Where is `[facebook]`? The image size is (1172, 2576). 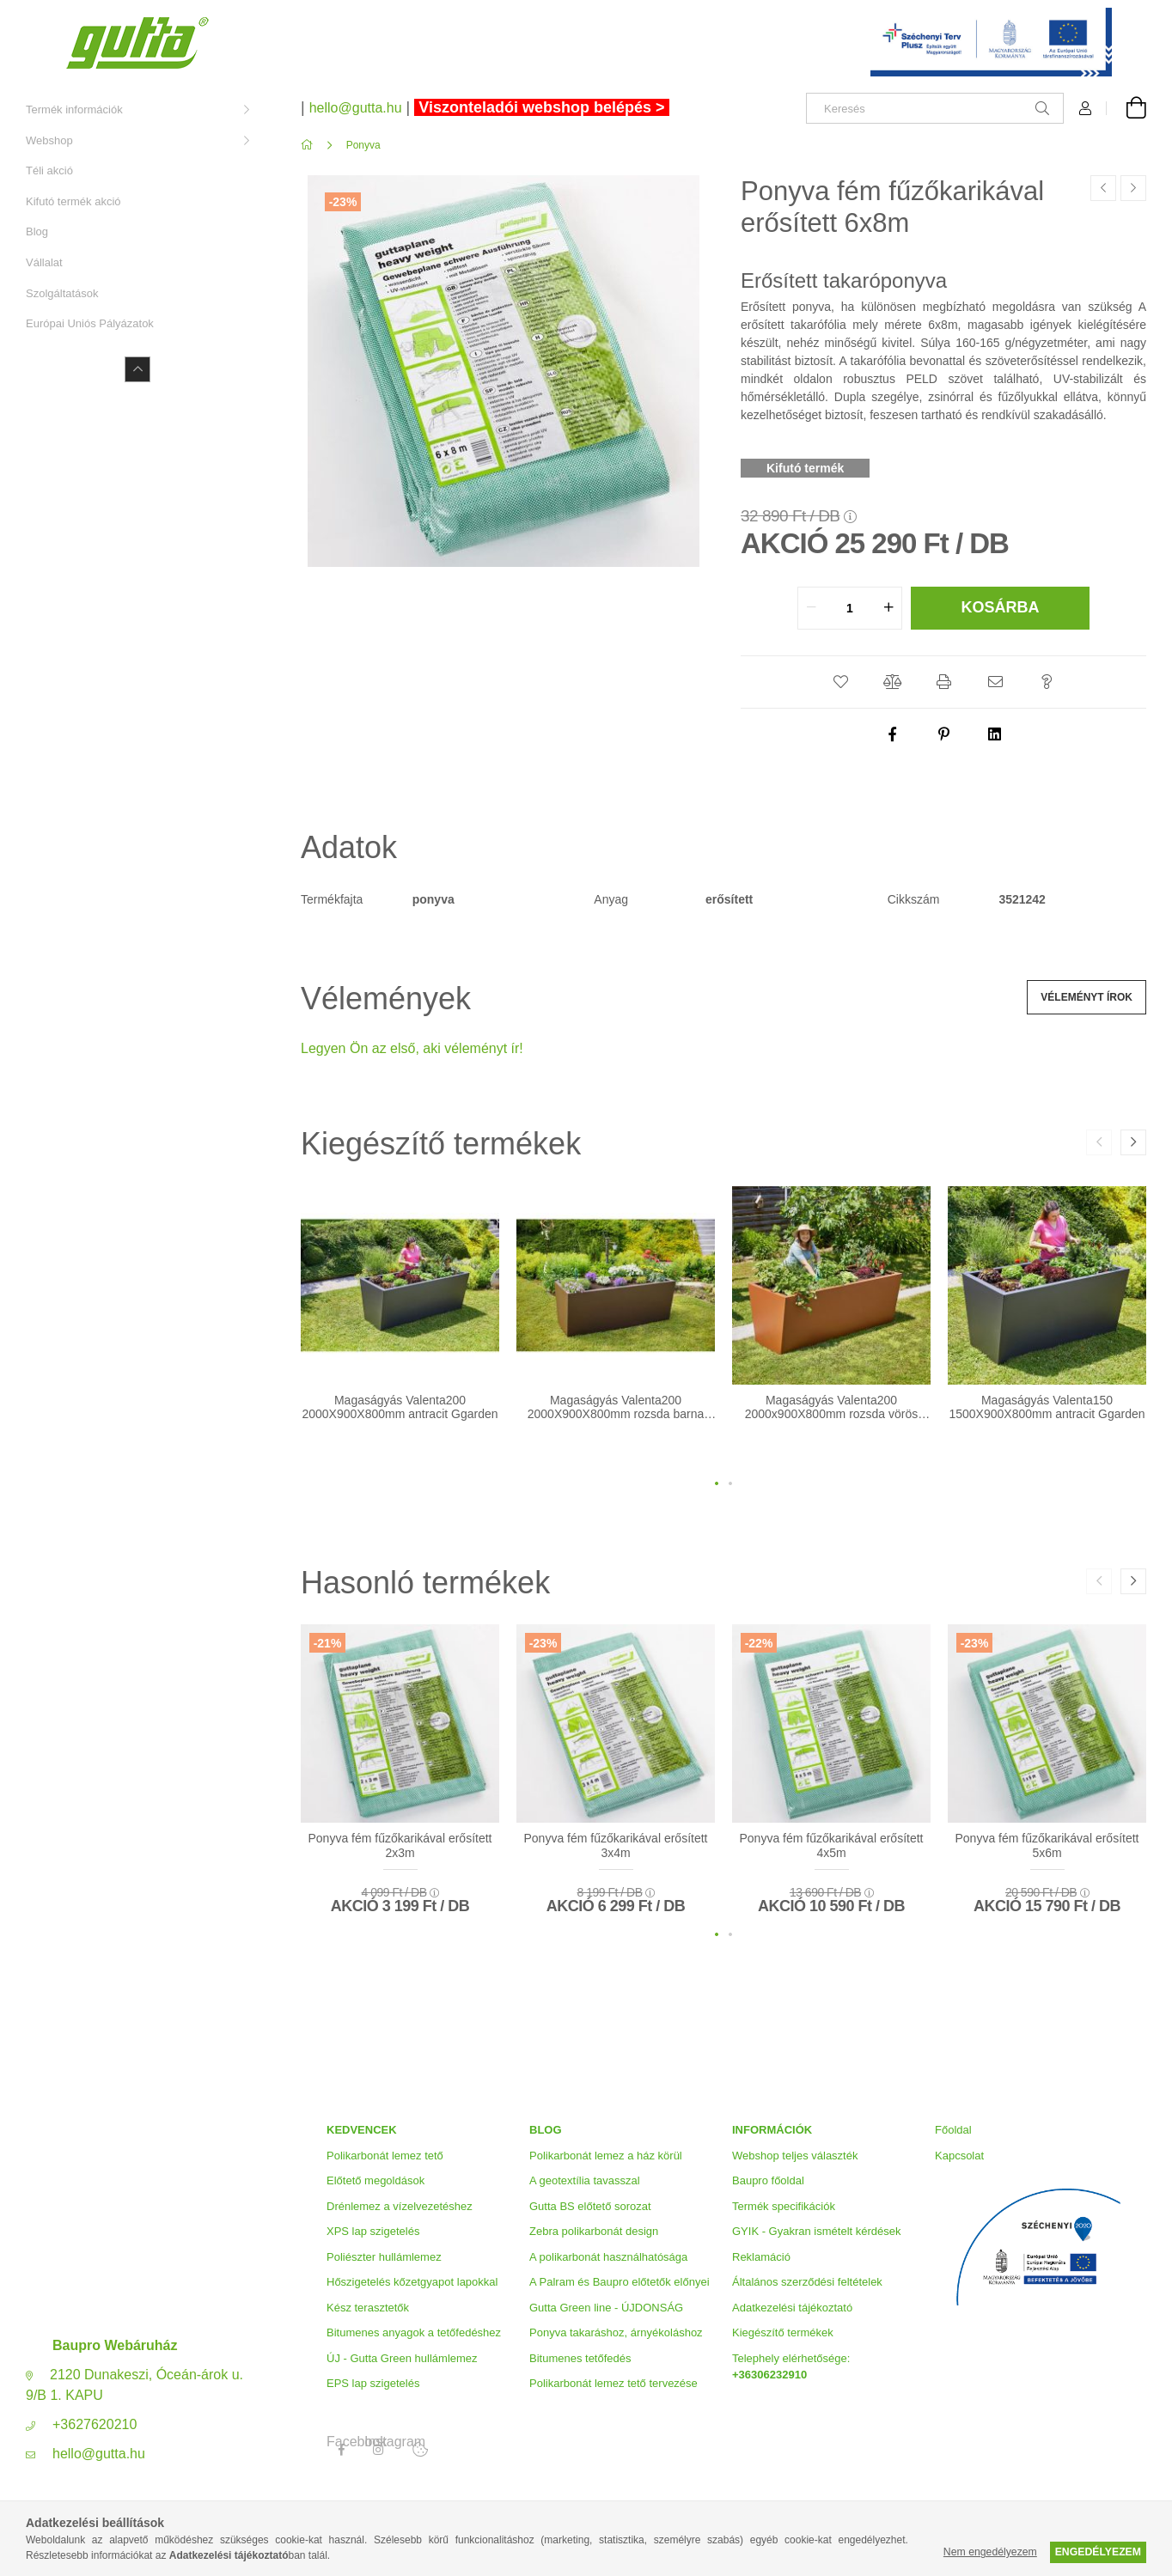
[facebook] is located at coordinates (892, 734).